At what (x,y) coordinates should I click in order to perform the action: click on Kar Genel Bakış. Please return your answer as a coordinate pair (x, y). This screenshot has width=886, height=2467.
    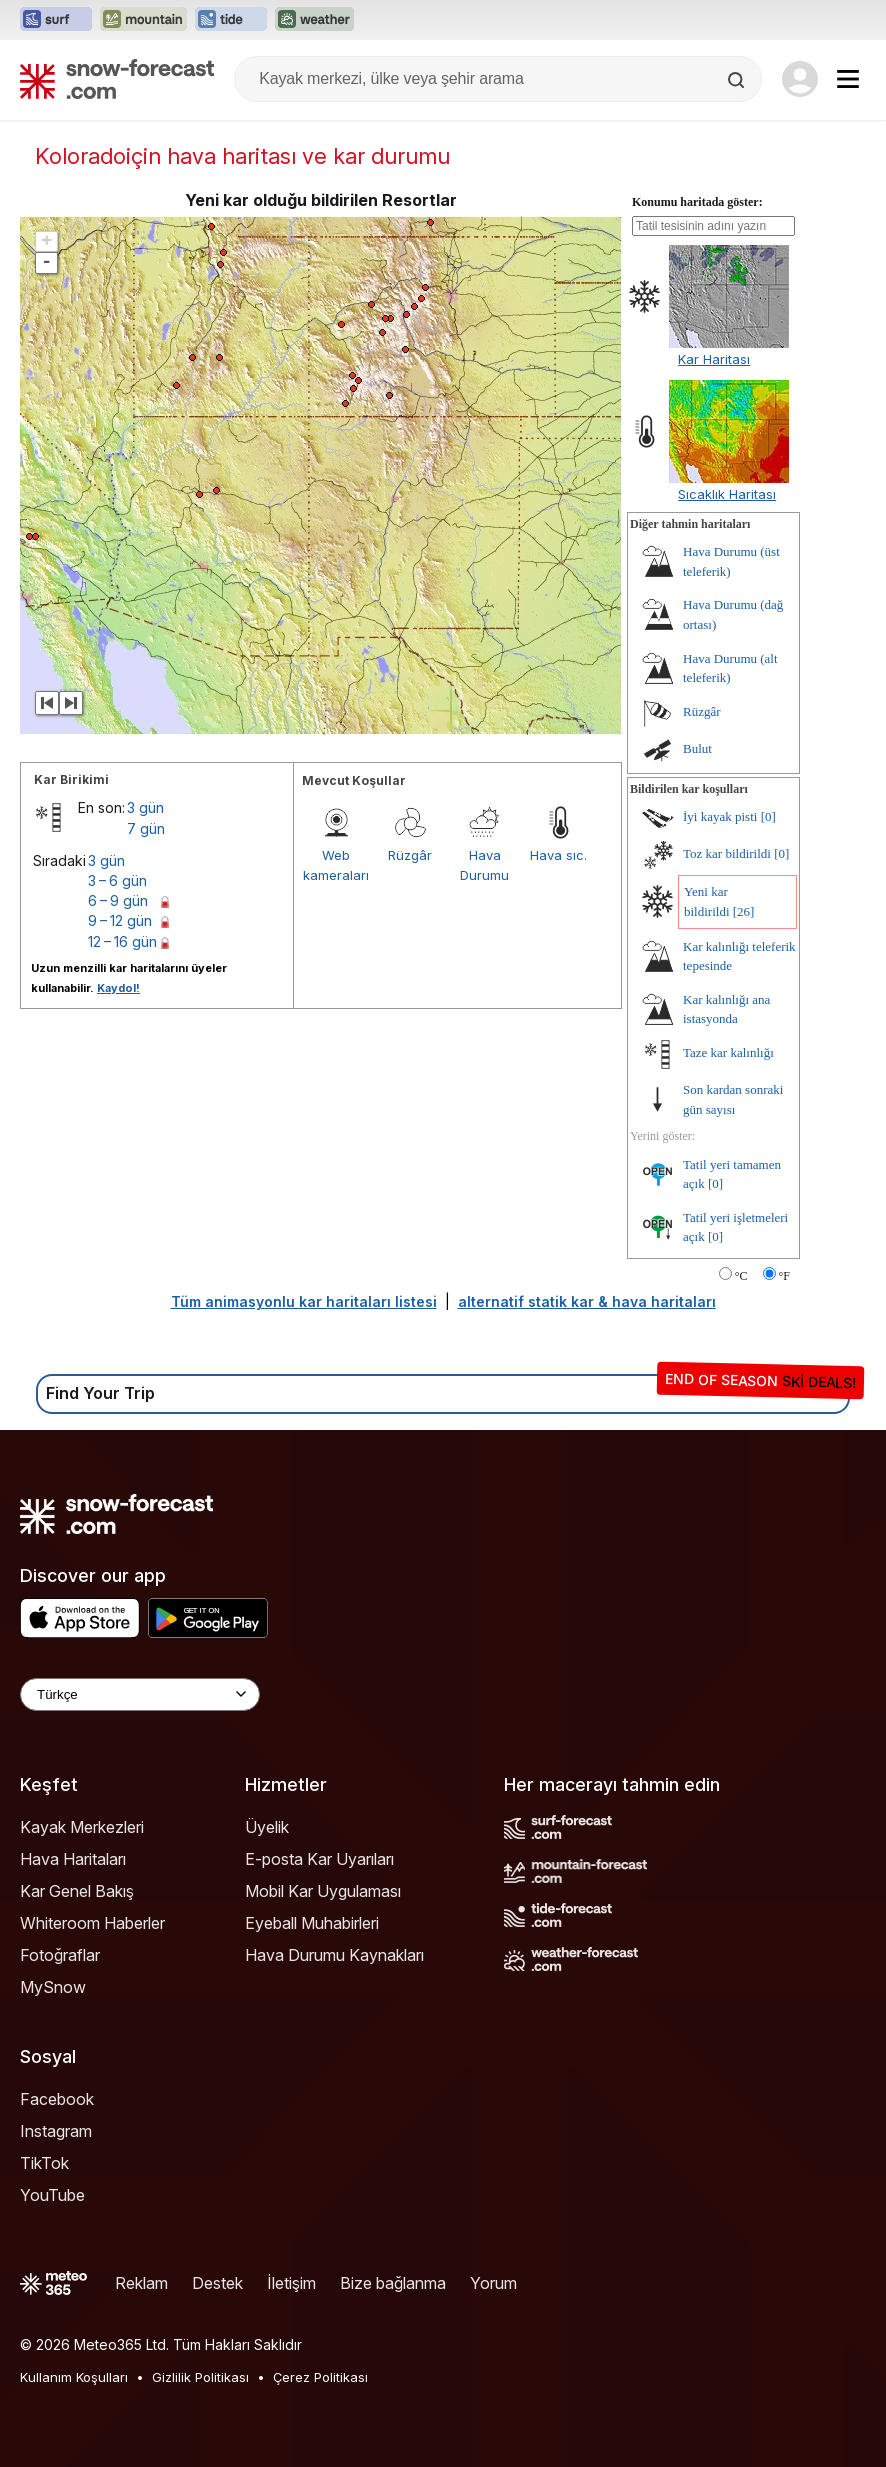
    Looking at the image, I should click on (77, 1891).